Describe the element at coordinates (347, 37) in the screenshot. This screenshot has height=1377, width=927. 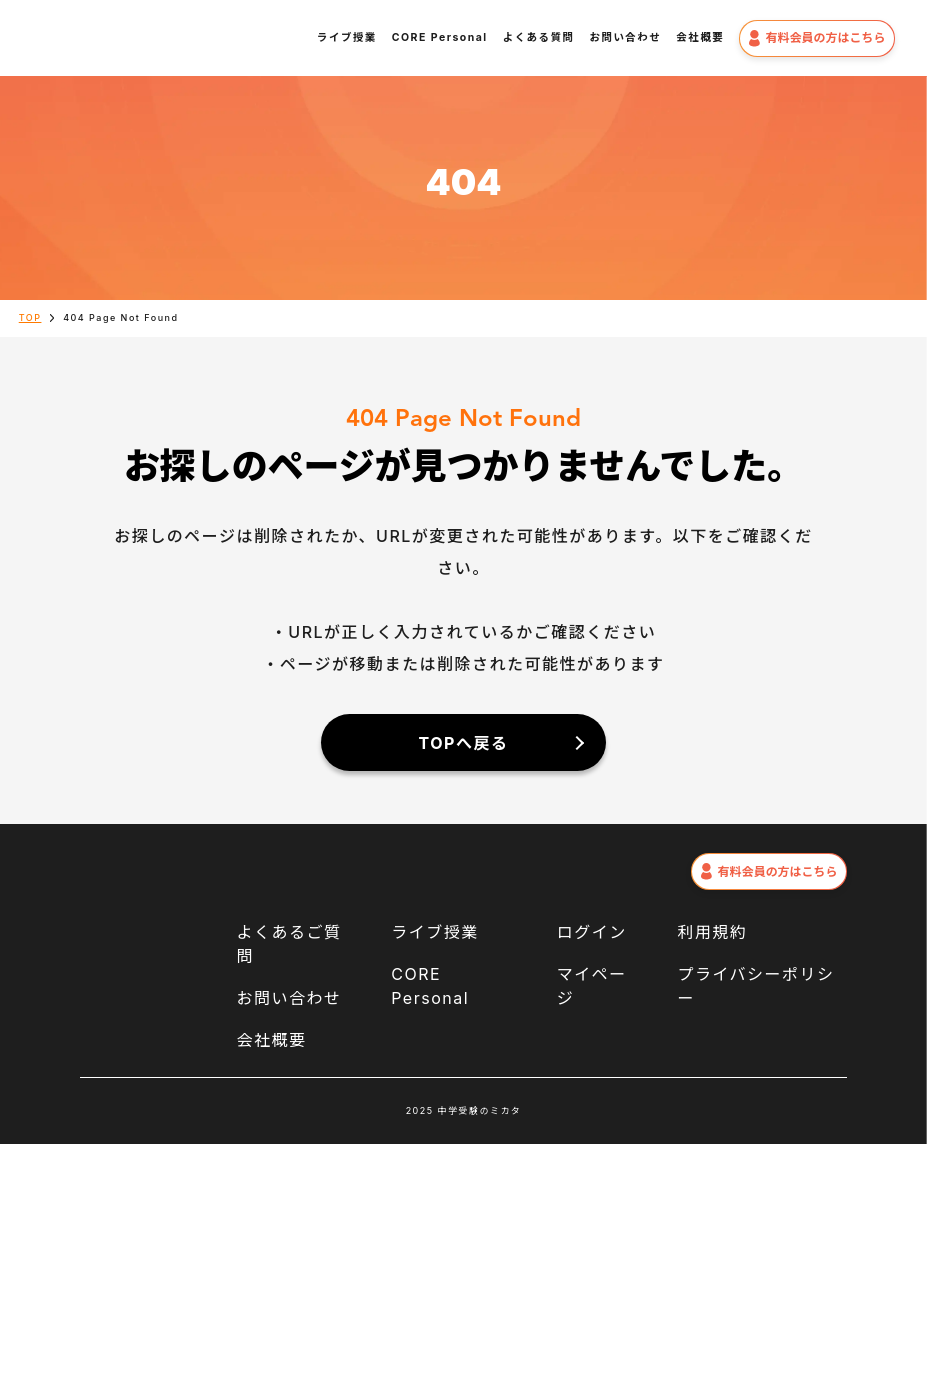
I see `ライブ授業` at that location.